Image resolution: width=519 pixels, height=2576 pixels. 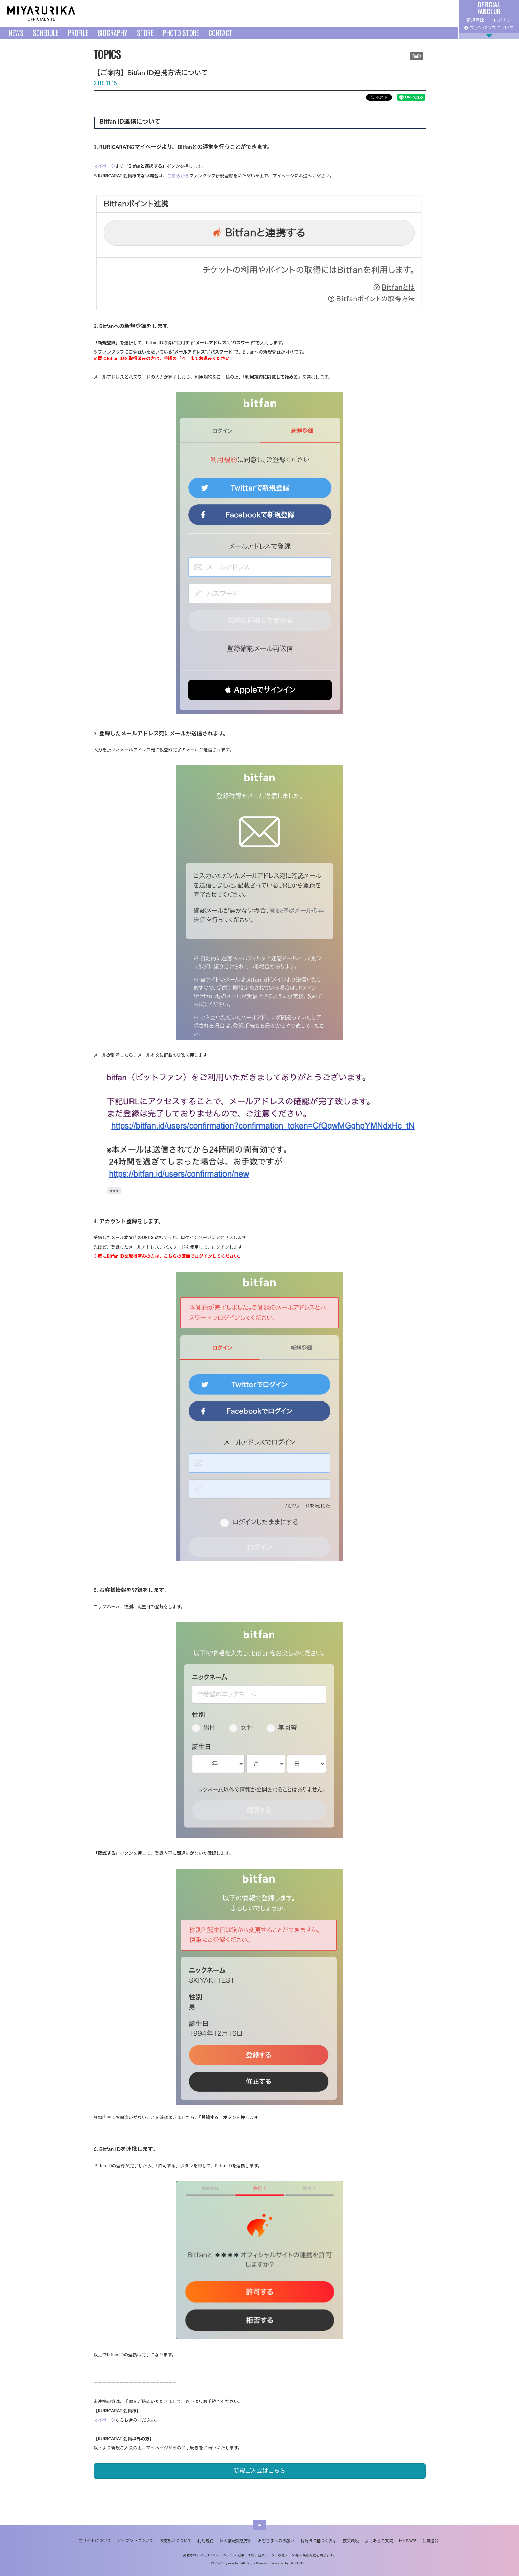 I want to click on 個人情報保護方針, so click(x=235, y=2540).